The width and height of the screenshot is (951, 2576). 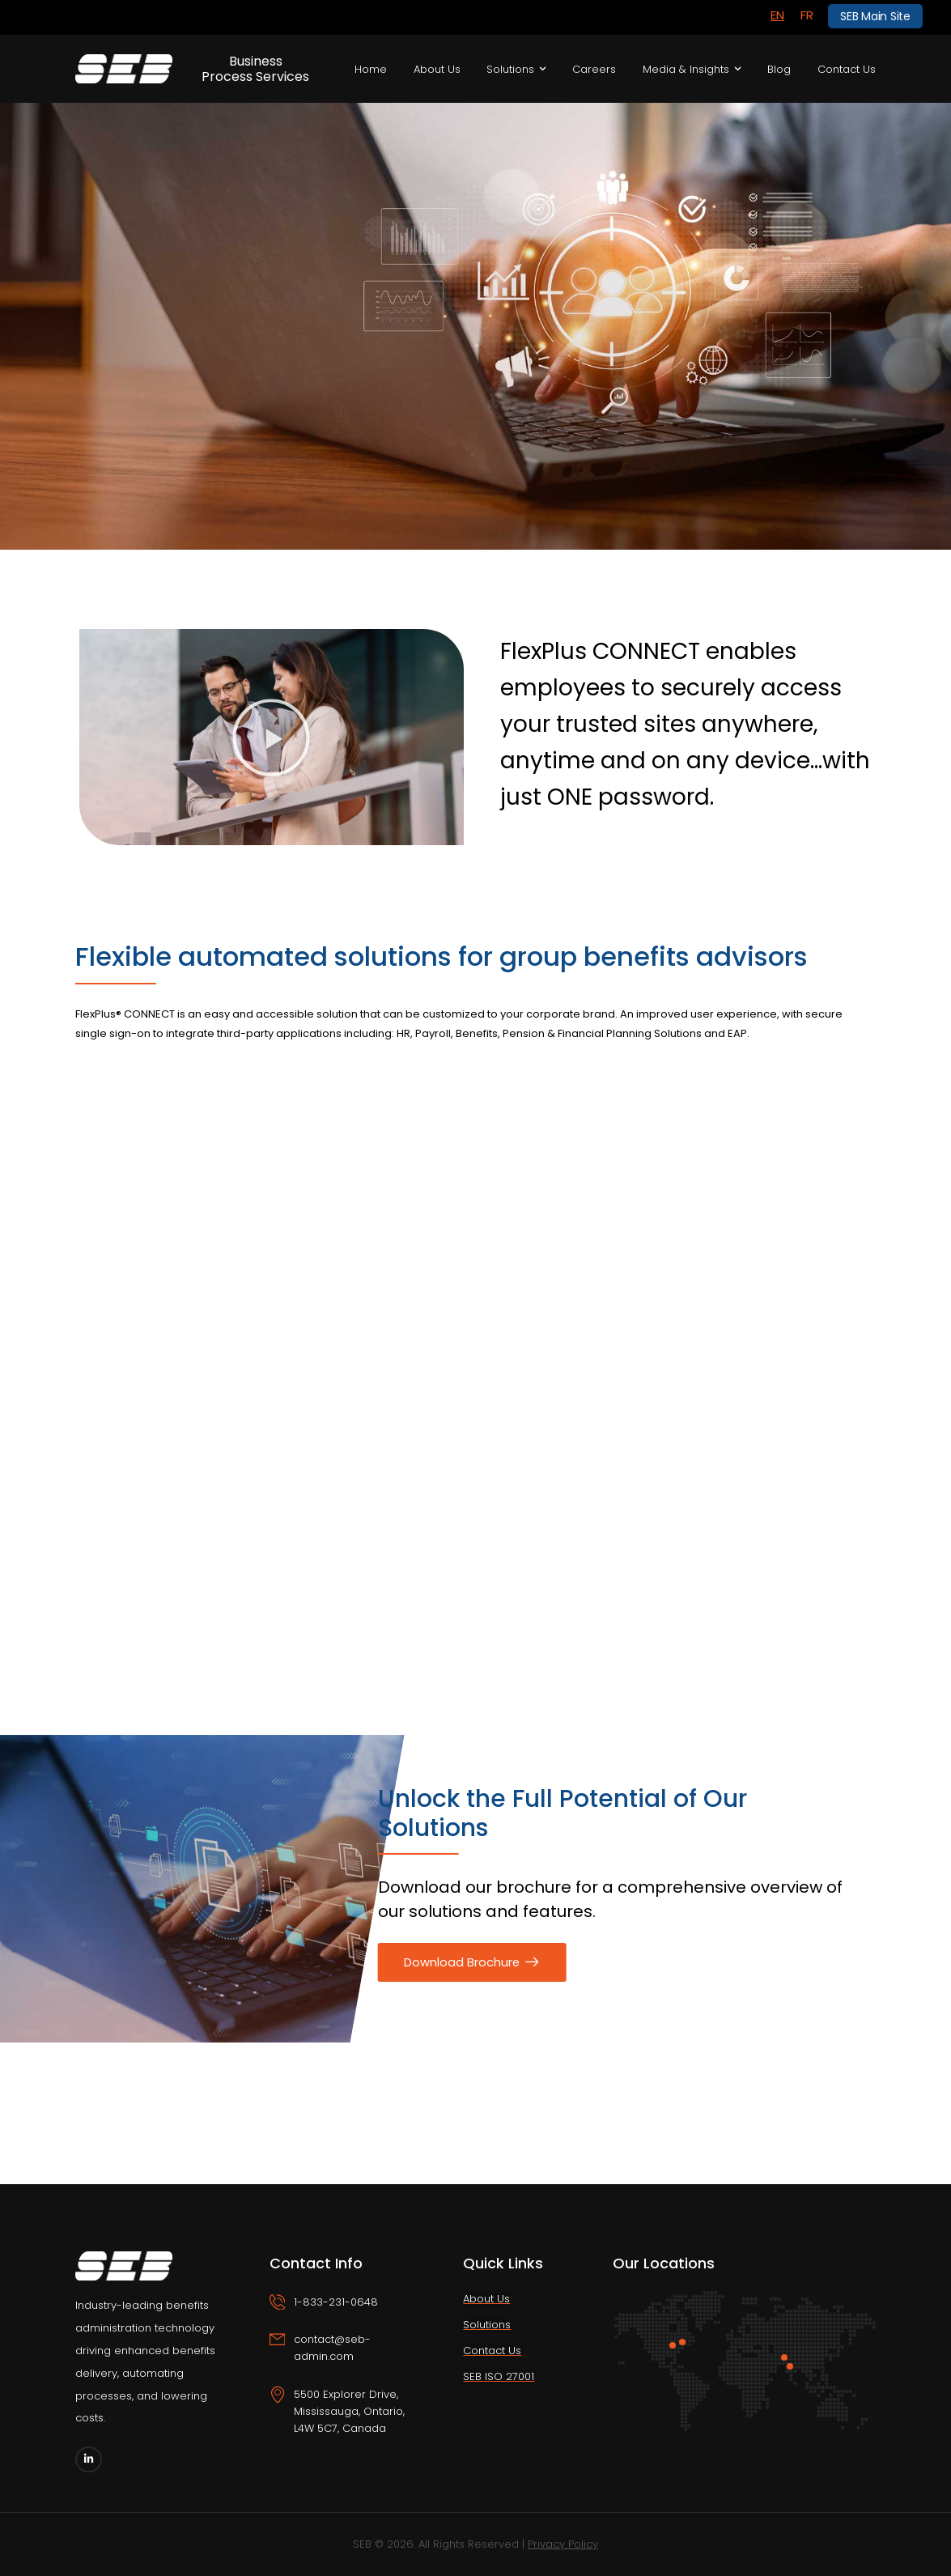 I want to click on [Switch to FR], so click(x=807, y=15).